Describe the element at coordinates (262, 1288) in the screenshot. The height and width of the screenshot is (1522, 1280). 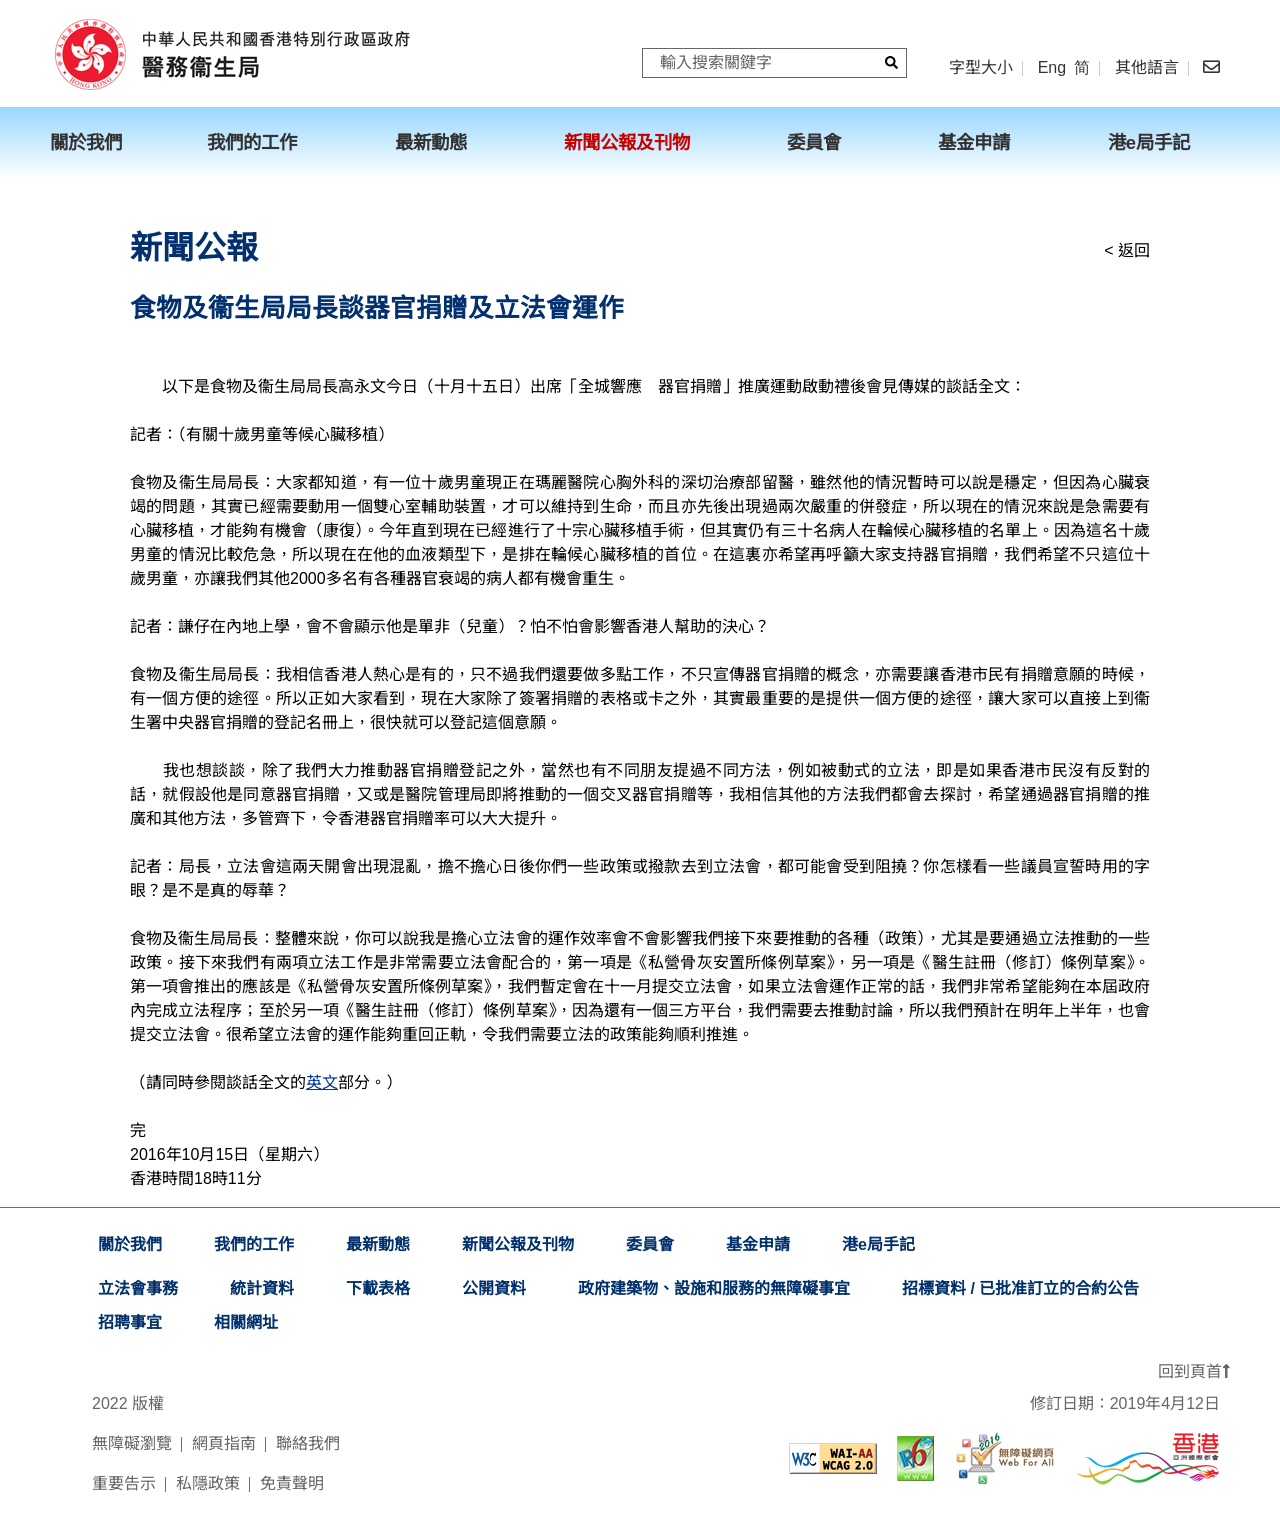
I see `統計資料` at that location.